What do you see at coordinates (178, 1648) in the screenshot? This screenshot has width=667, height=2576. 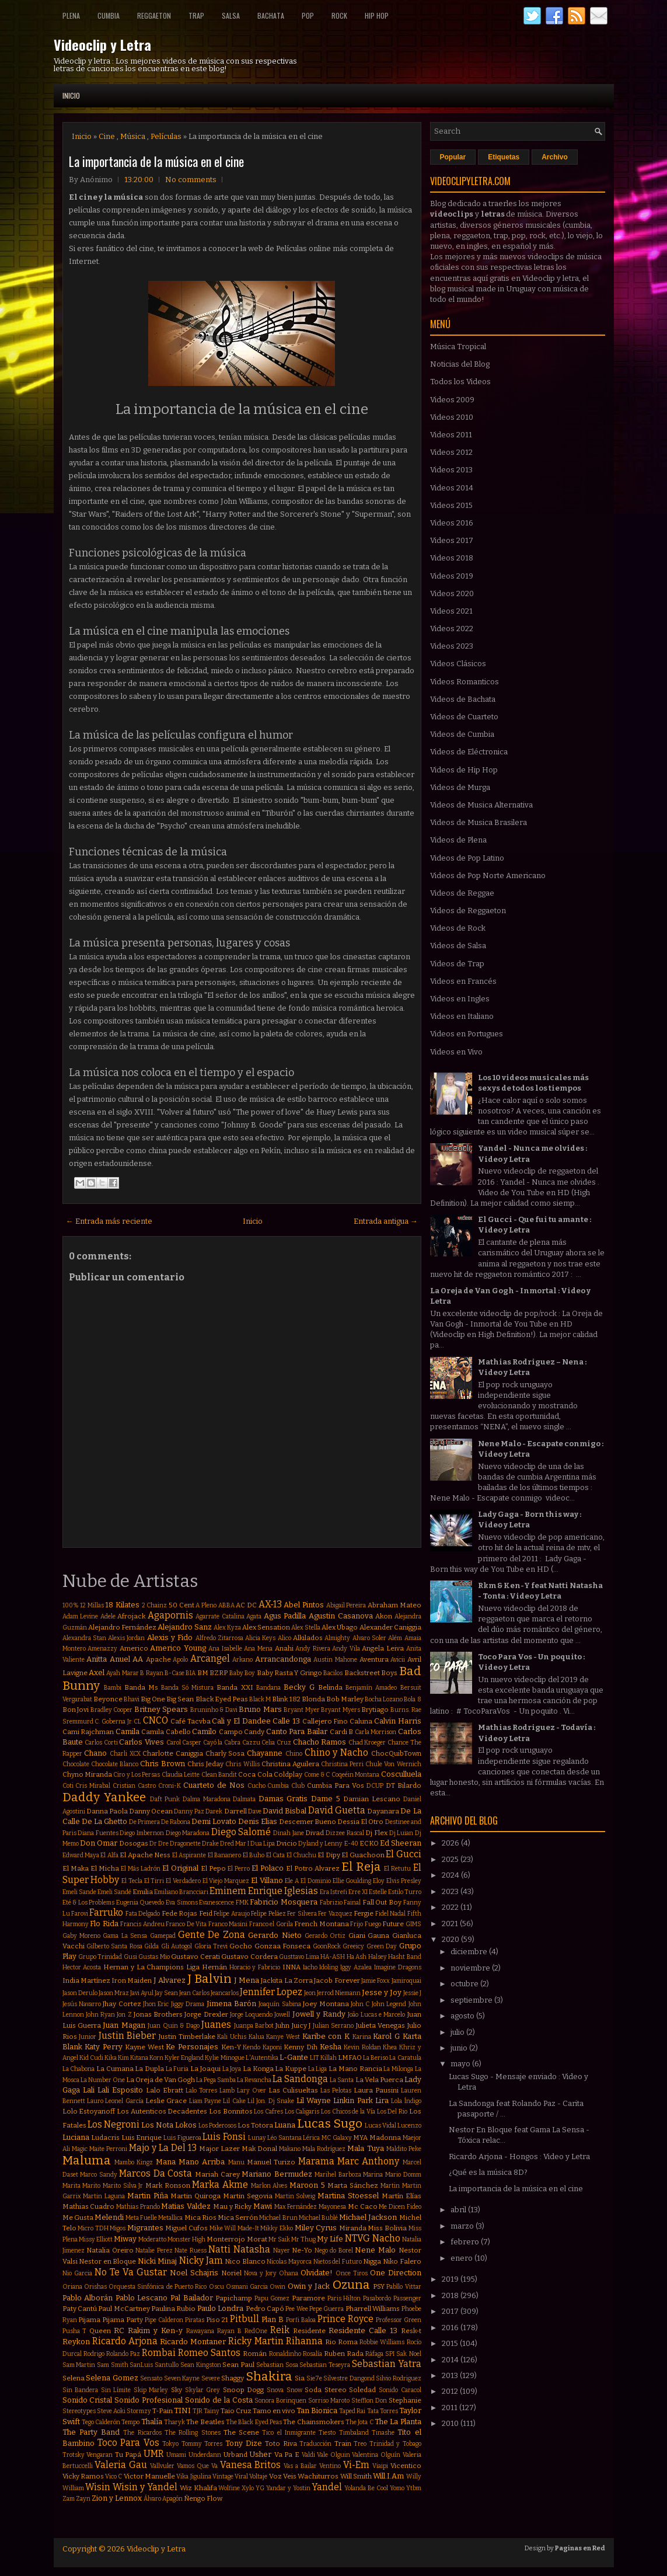 I see `Americo Young` at bounding box center [178, 1648].